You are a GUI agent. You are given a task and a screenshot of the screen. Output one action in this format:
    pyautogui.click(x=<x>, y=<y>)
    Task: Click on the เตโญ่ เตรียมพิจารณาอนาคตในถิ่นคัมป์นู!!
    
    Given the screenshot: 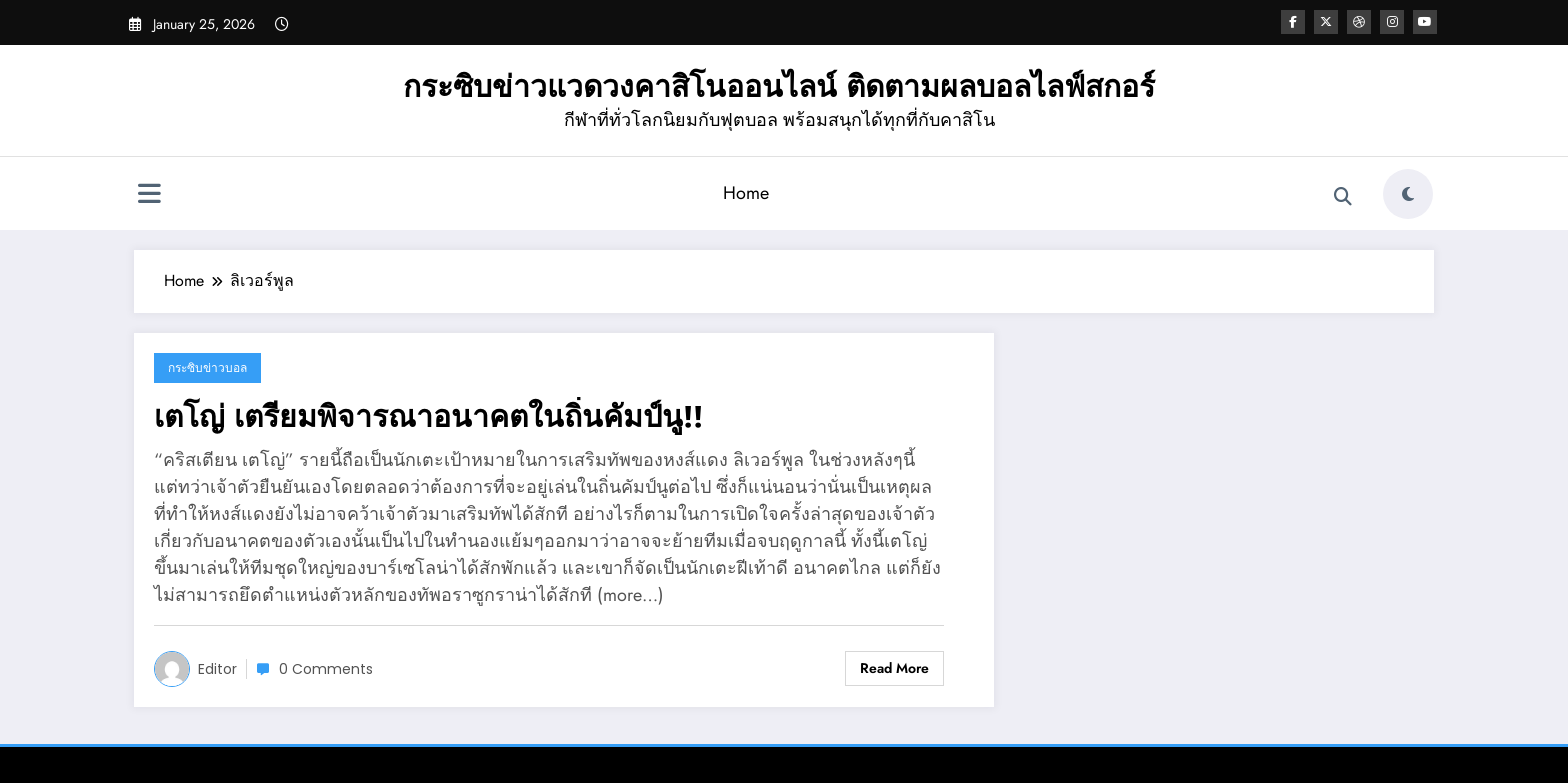 What is the action you would take?
    pyautogui.click(x=428, y=416)
    